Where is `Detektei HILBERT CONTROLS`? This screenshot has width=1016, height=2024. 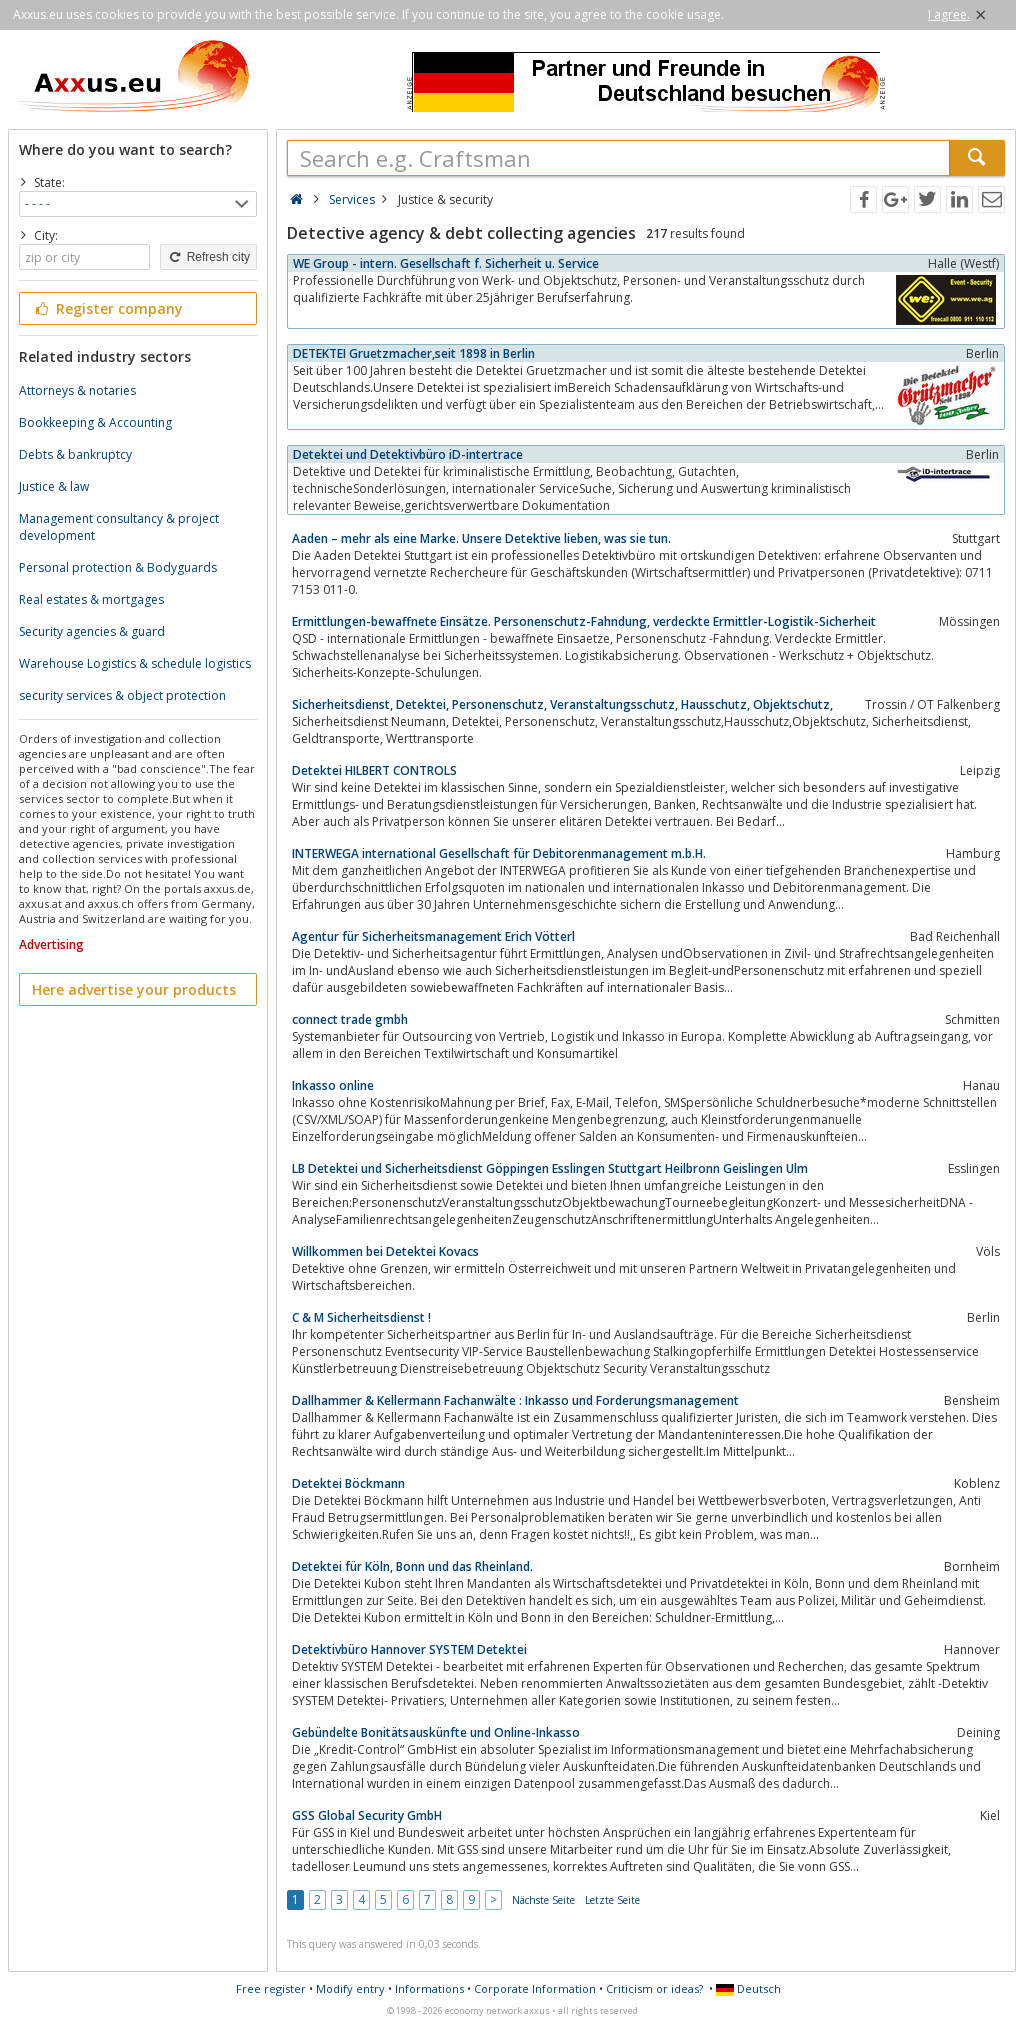
Detektei HILBERT CONTROLS is located at coordinates (374, 770).